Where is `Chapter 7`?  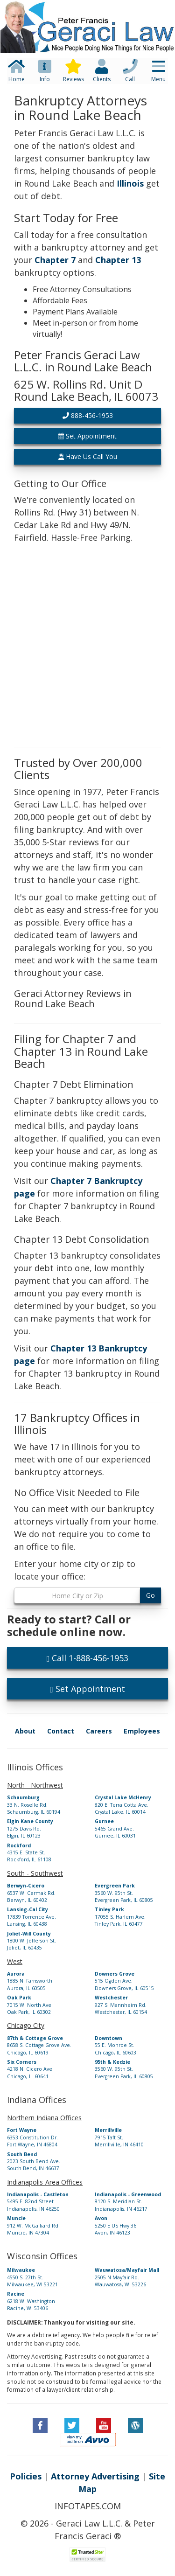
Chapter 7 is located at coordinates (55, 259).